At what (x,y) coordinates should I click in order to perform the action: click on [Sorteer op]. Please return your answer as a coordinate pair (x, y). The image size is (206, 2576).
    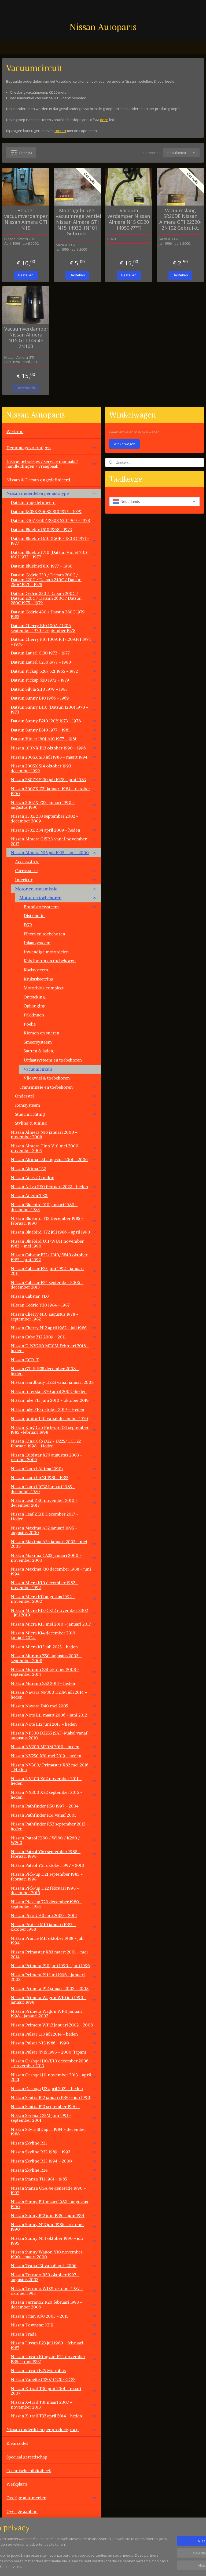
    Looking at the image, I should click on (181, 152).